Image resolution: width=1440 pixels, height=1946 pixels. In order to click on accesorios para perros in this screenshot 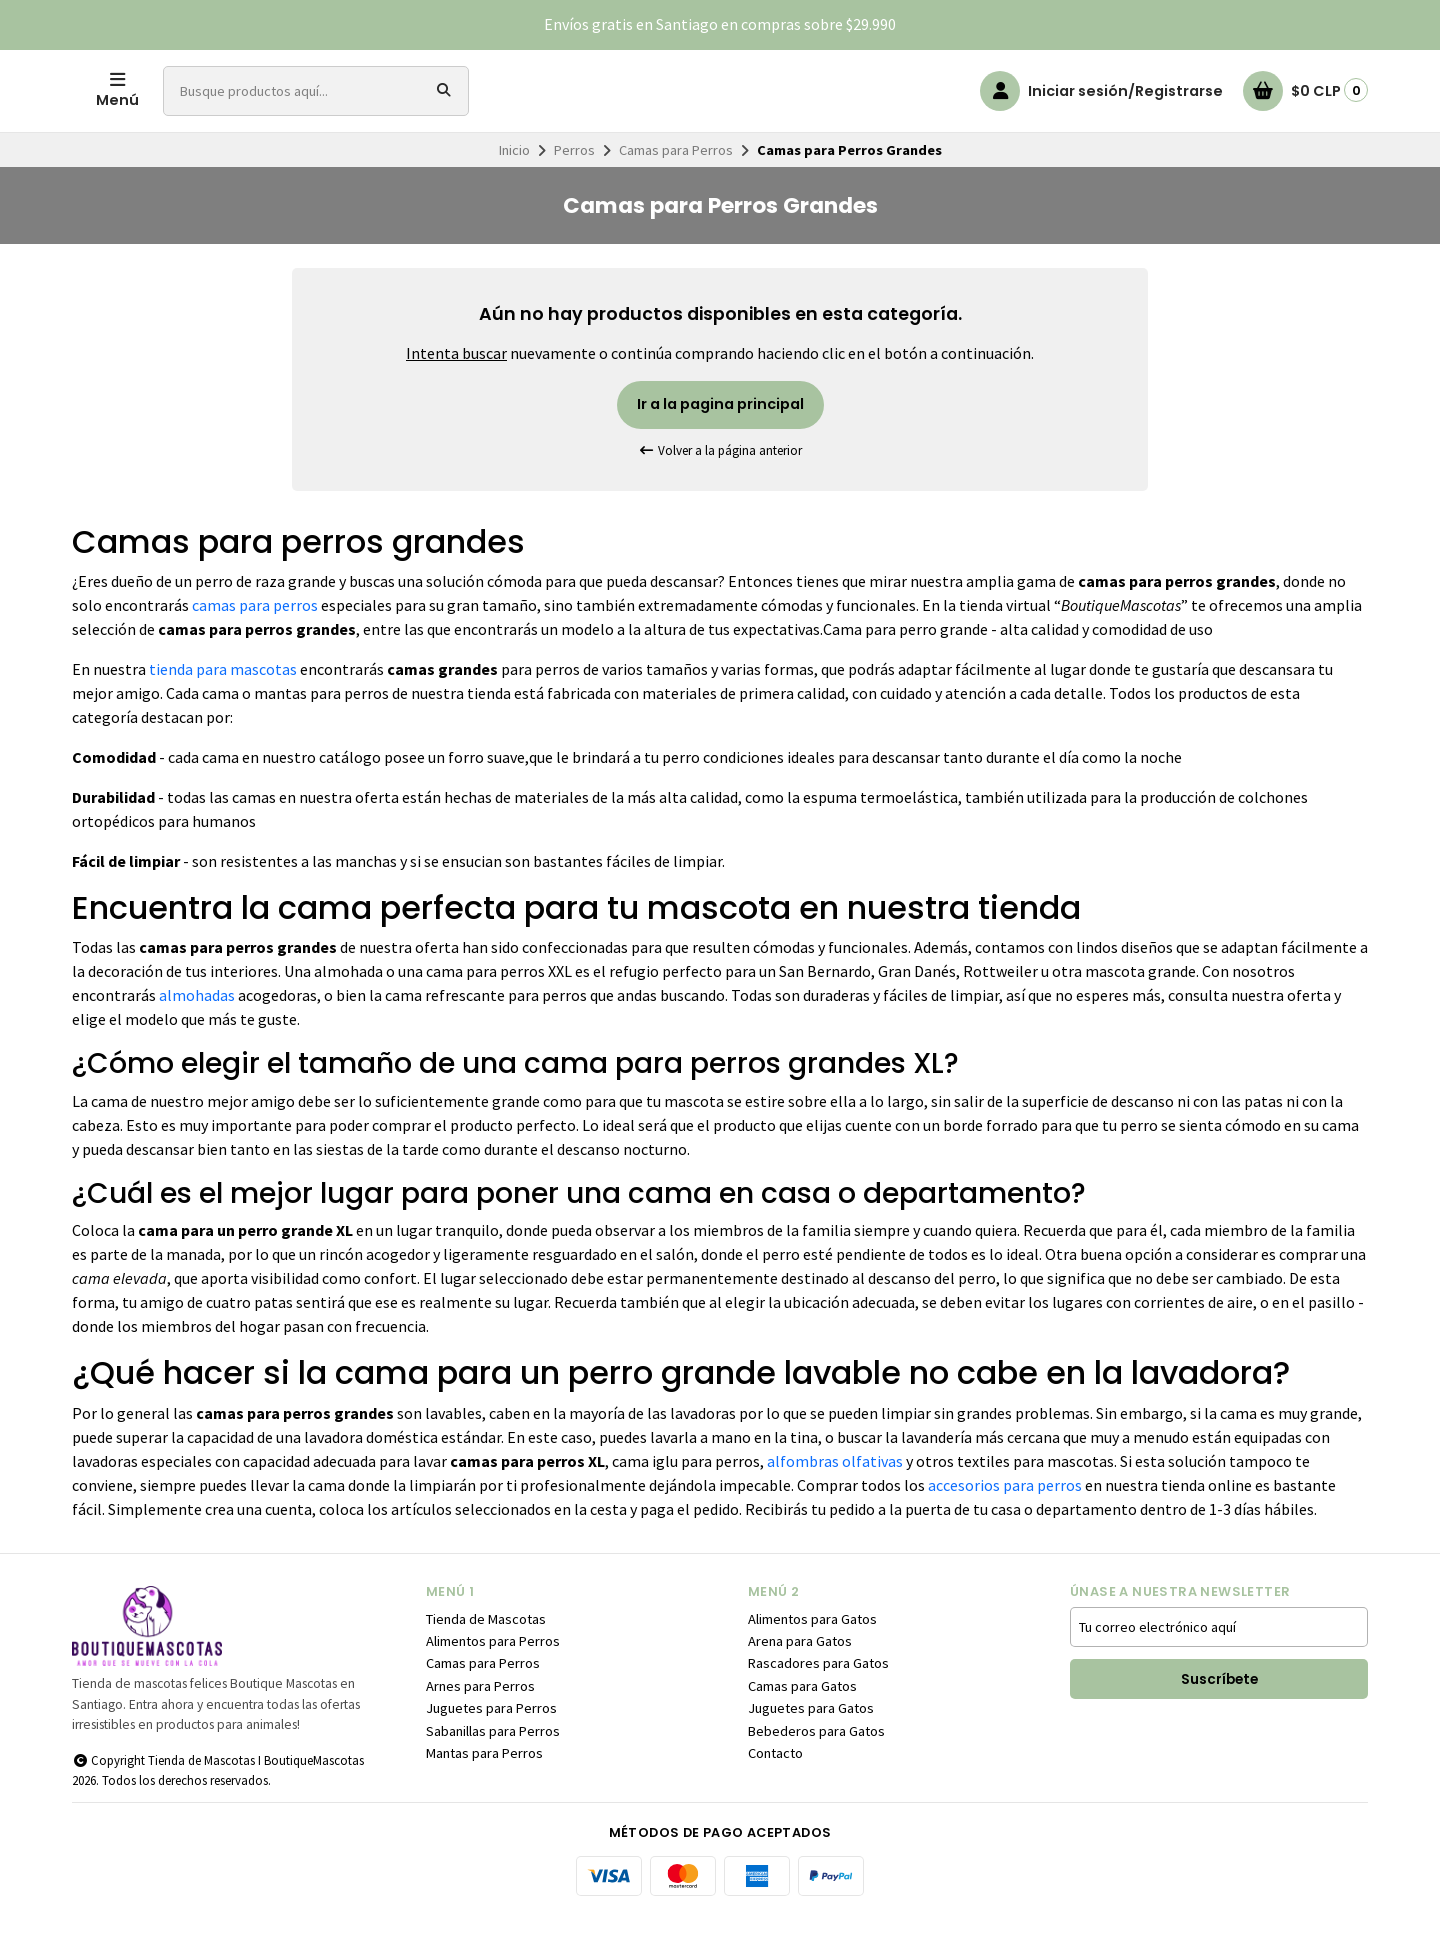, I will do `click(1005, 1515)`.